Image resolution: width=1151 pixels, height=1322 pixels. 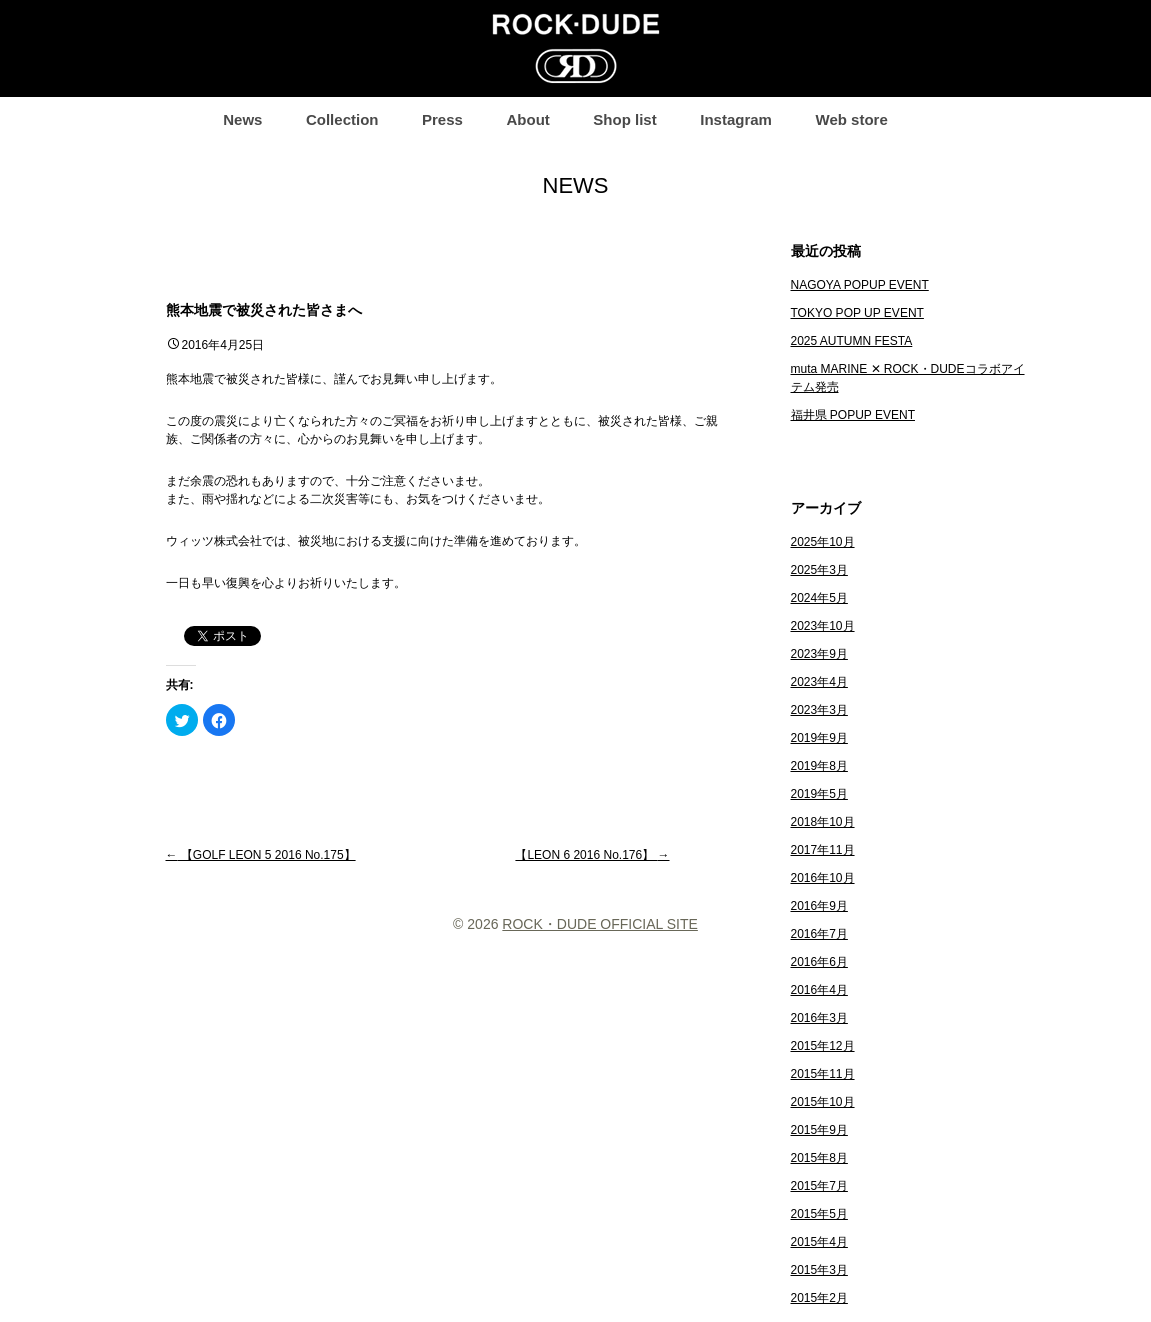 I want to click on Web store, so click(x=852, y=119).